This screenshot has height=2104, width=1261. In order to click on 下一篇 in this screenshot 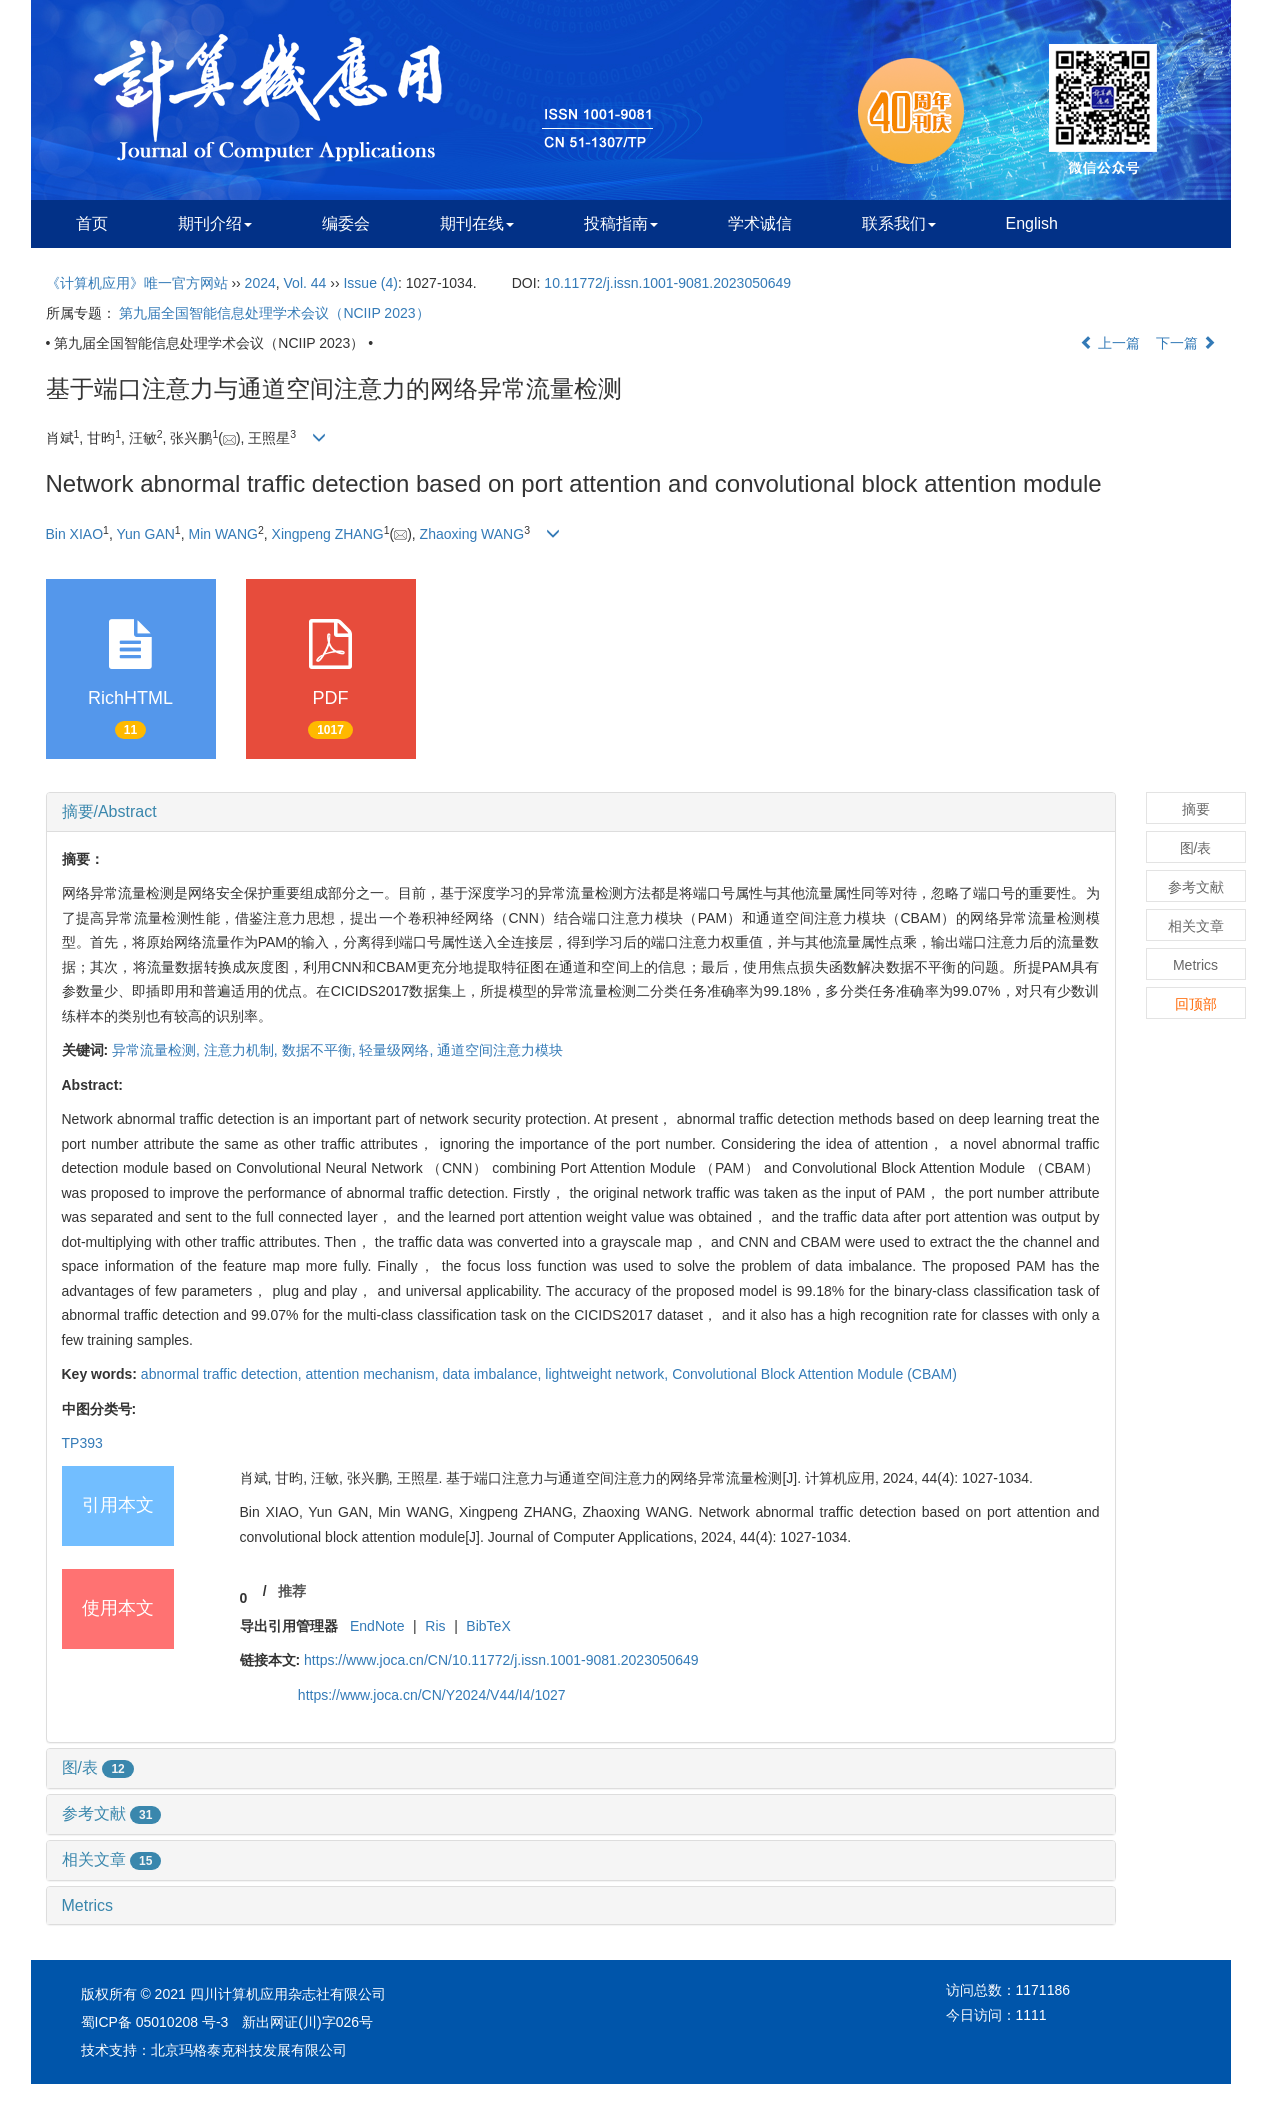, I will do `click(1186, 343)`.